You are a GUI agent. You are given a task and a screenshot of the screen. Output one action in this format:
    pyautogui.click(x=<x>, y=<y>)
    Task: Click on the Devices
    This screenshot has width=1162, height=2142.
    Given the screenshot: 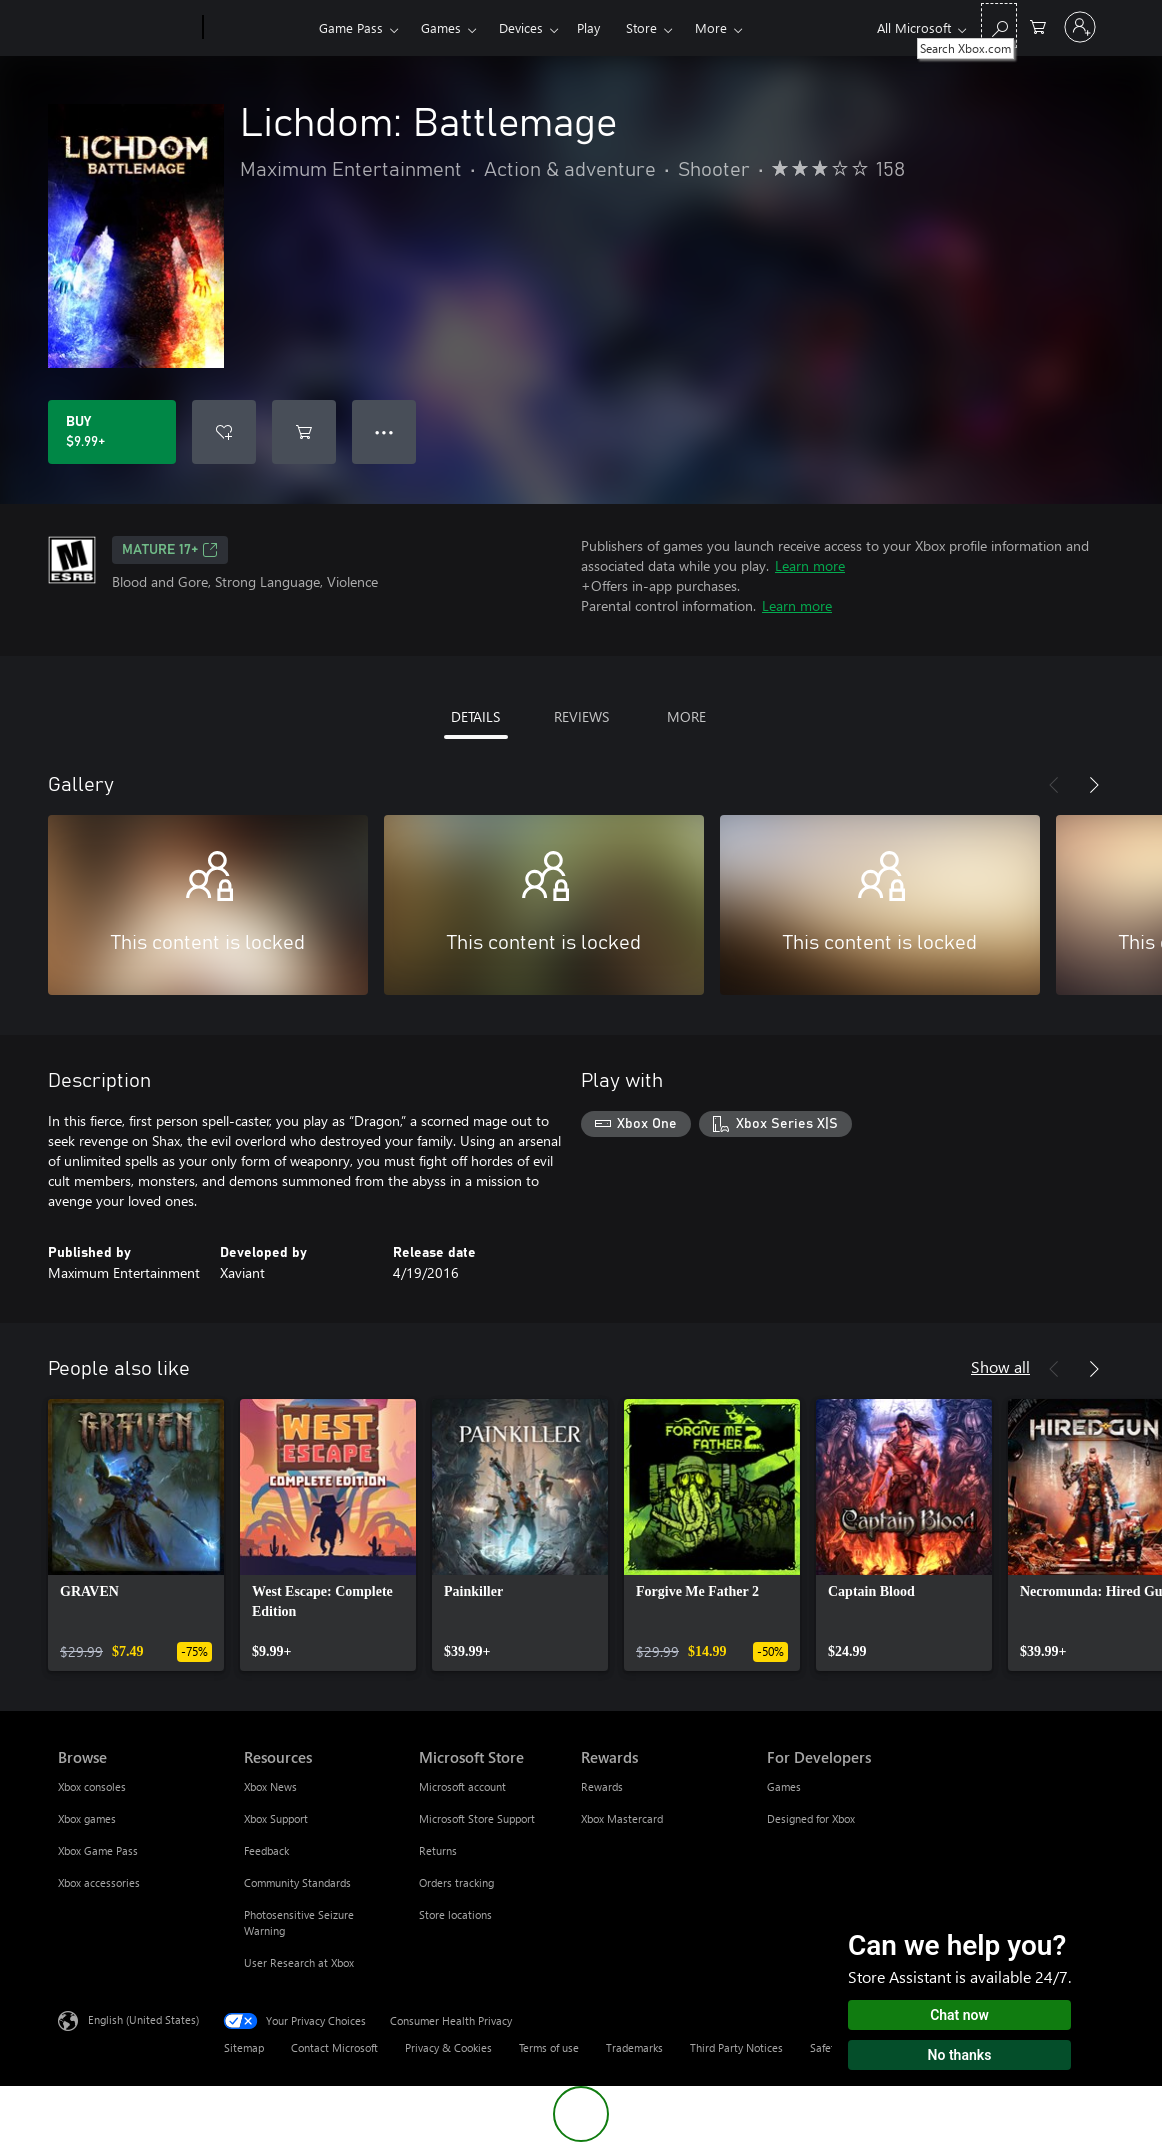 What is the action you would take?
    pyautogui.click(x=521, y=27)
    